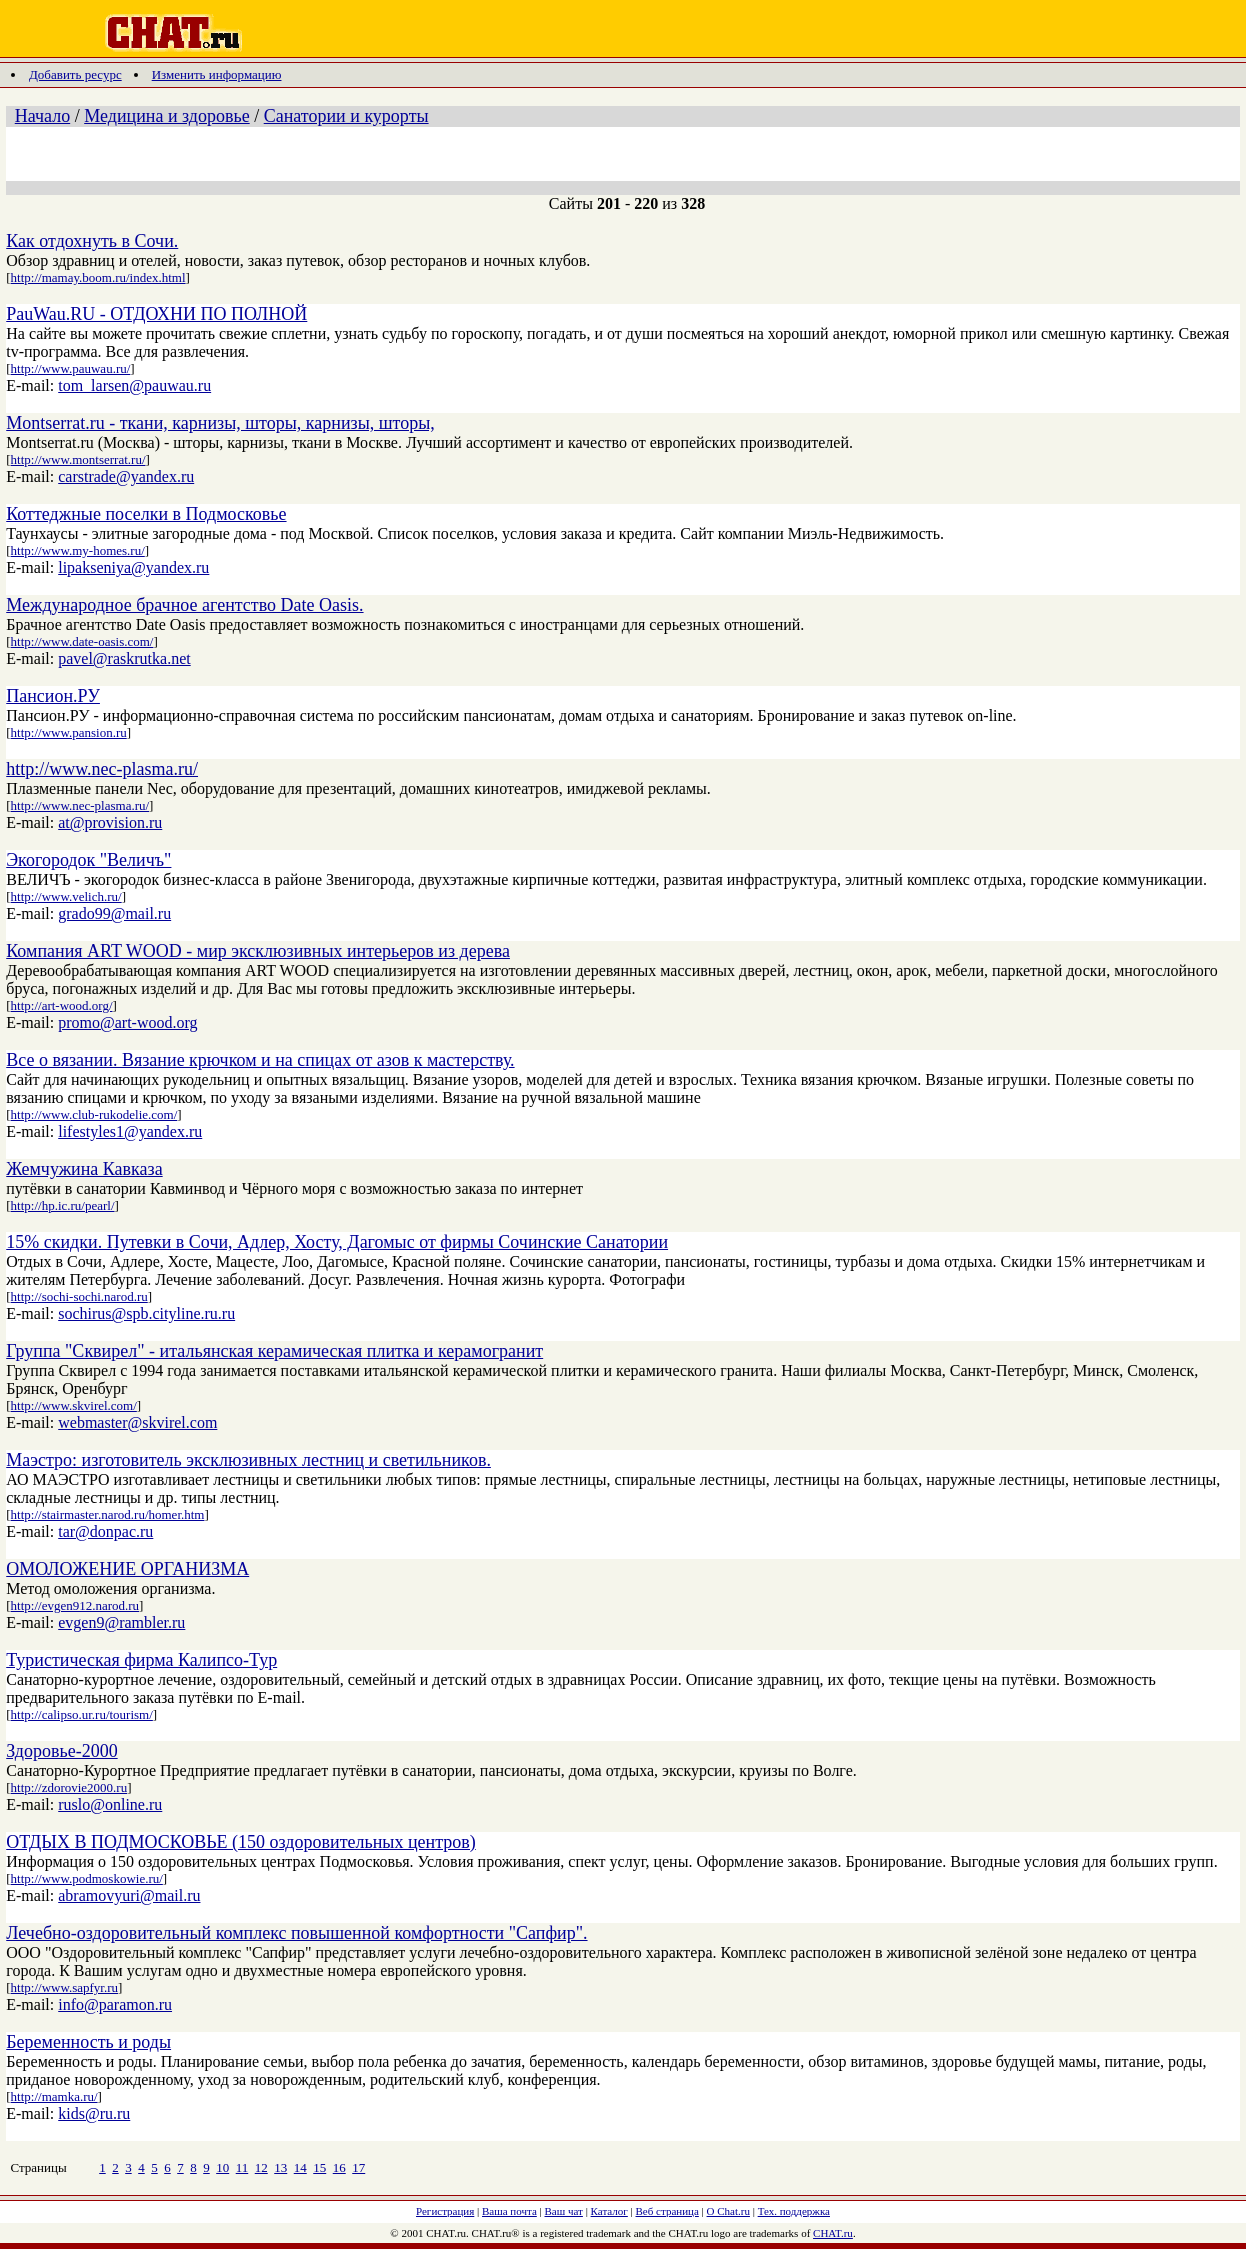 The height and width of the screenshot is (2249, 1246). What do you see at coordinates (94, 1114) in the screenshot?
I see `http://www.club-rukodelie.com/` at bounding box center [94, 1114].